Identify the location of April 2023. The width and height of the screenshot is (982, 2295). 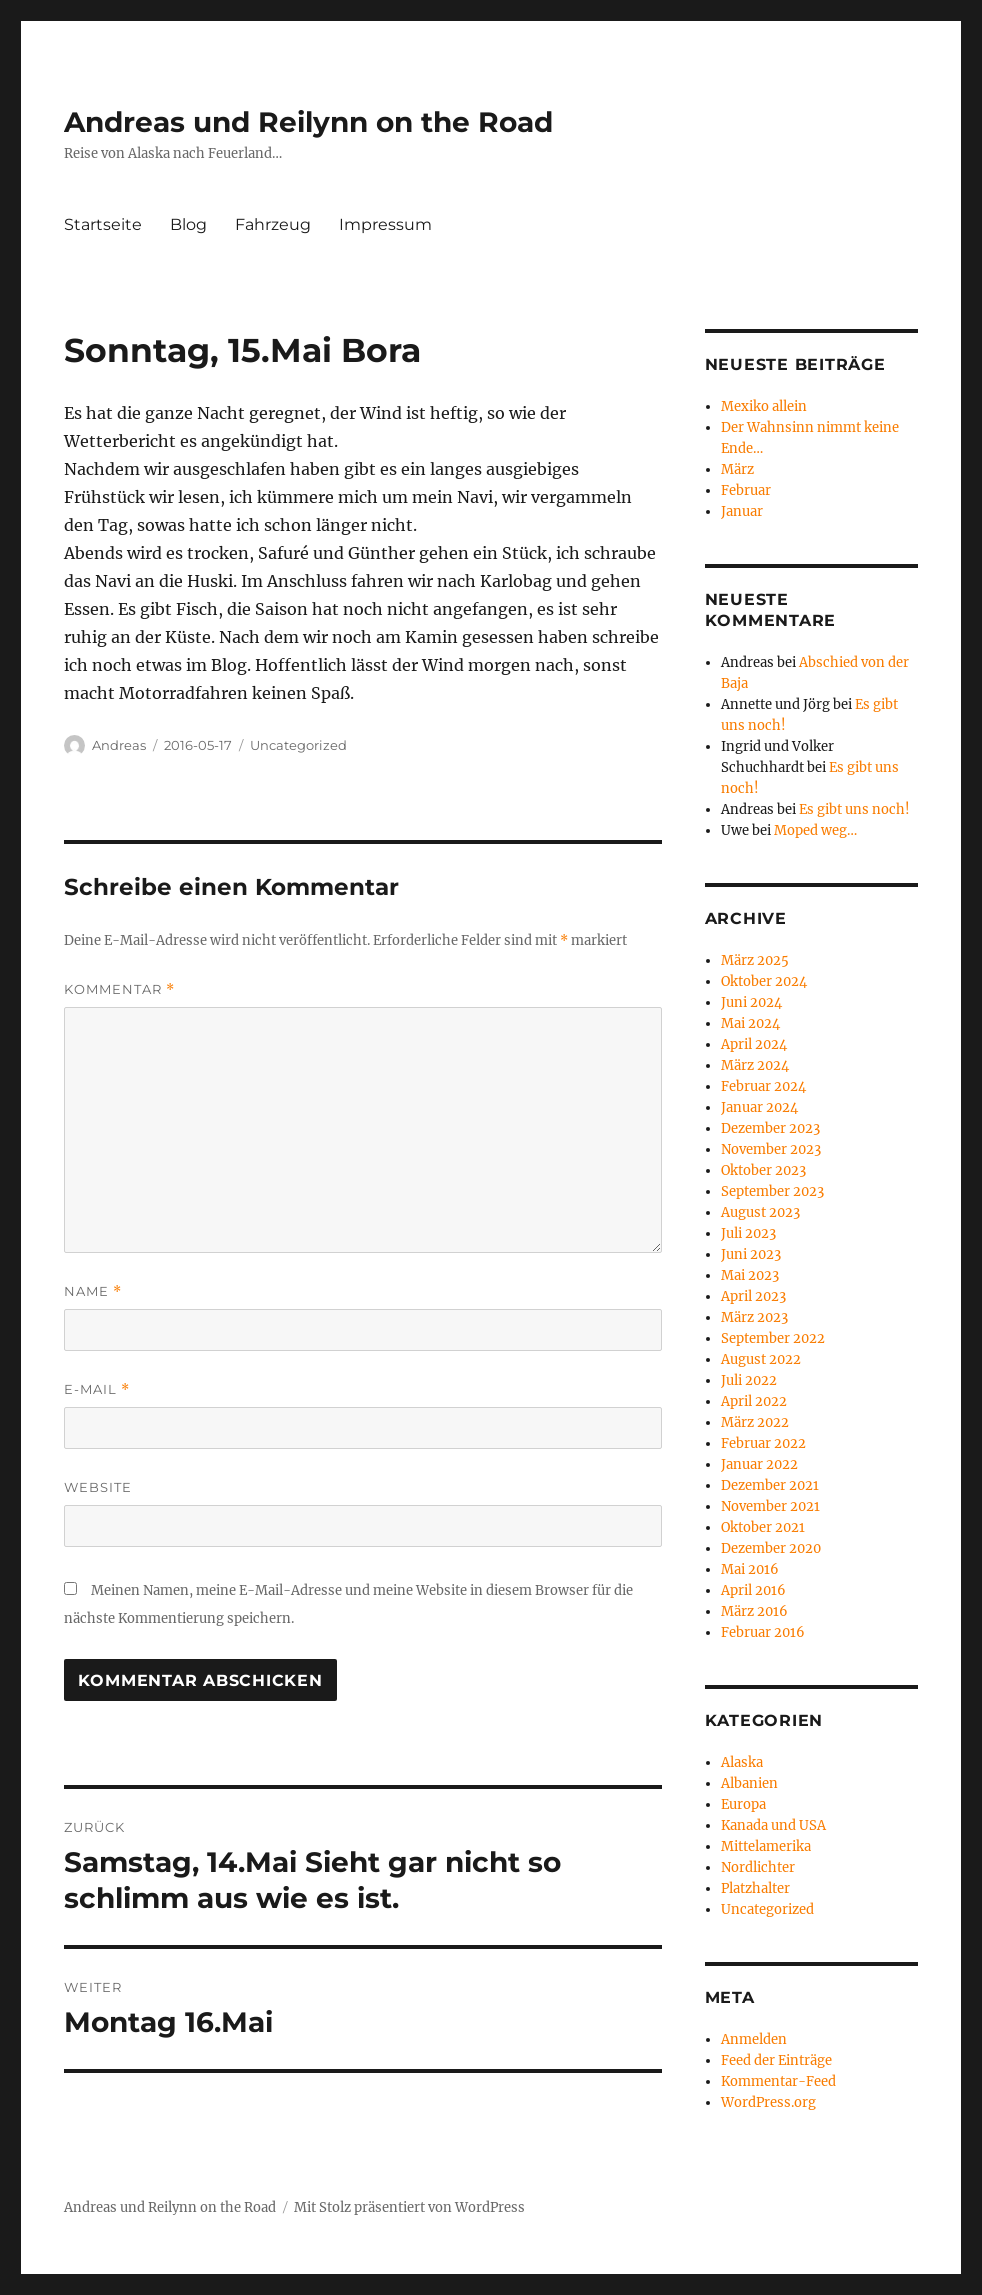
(753, 1296).